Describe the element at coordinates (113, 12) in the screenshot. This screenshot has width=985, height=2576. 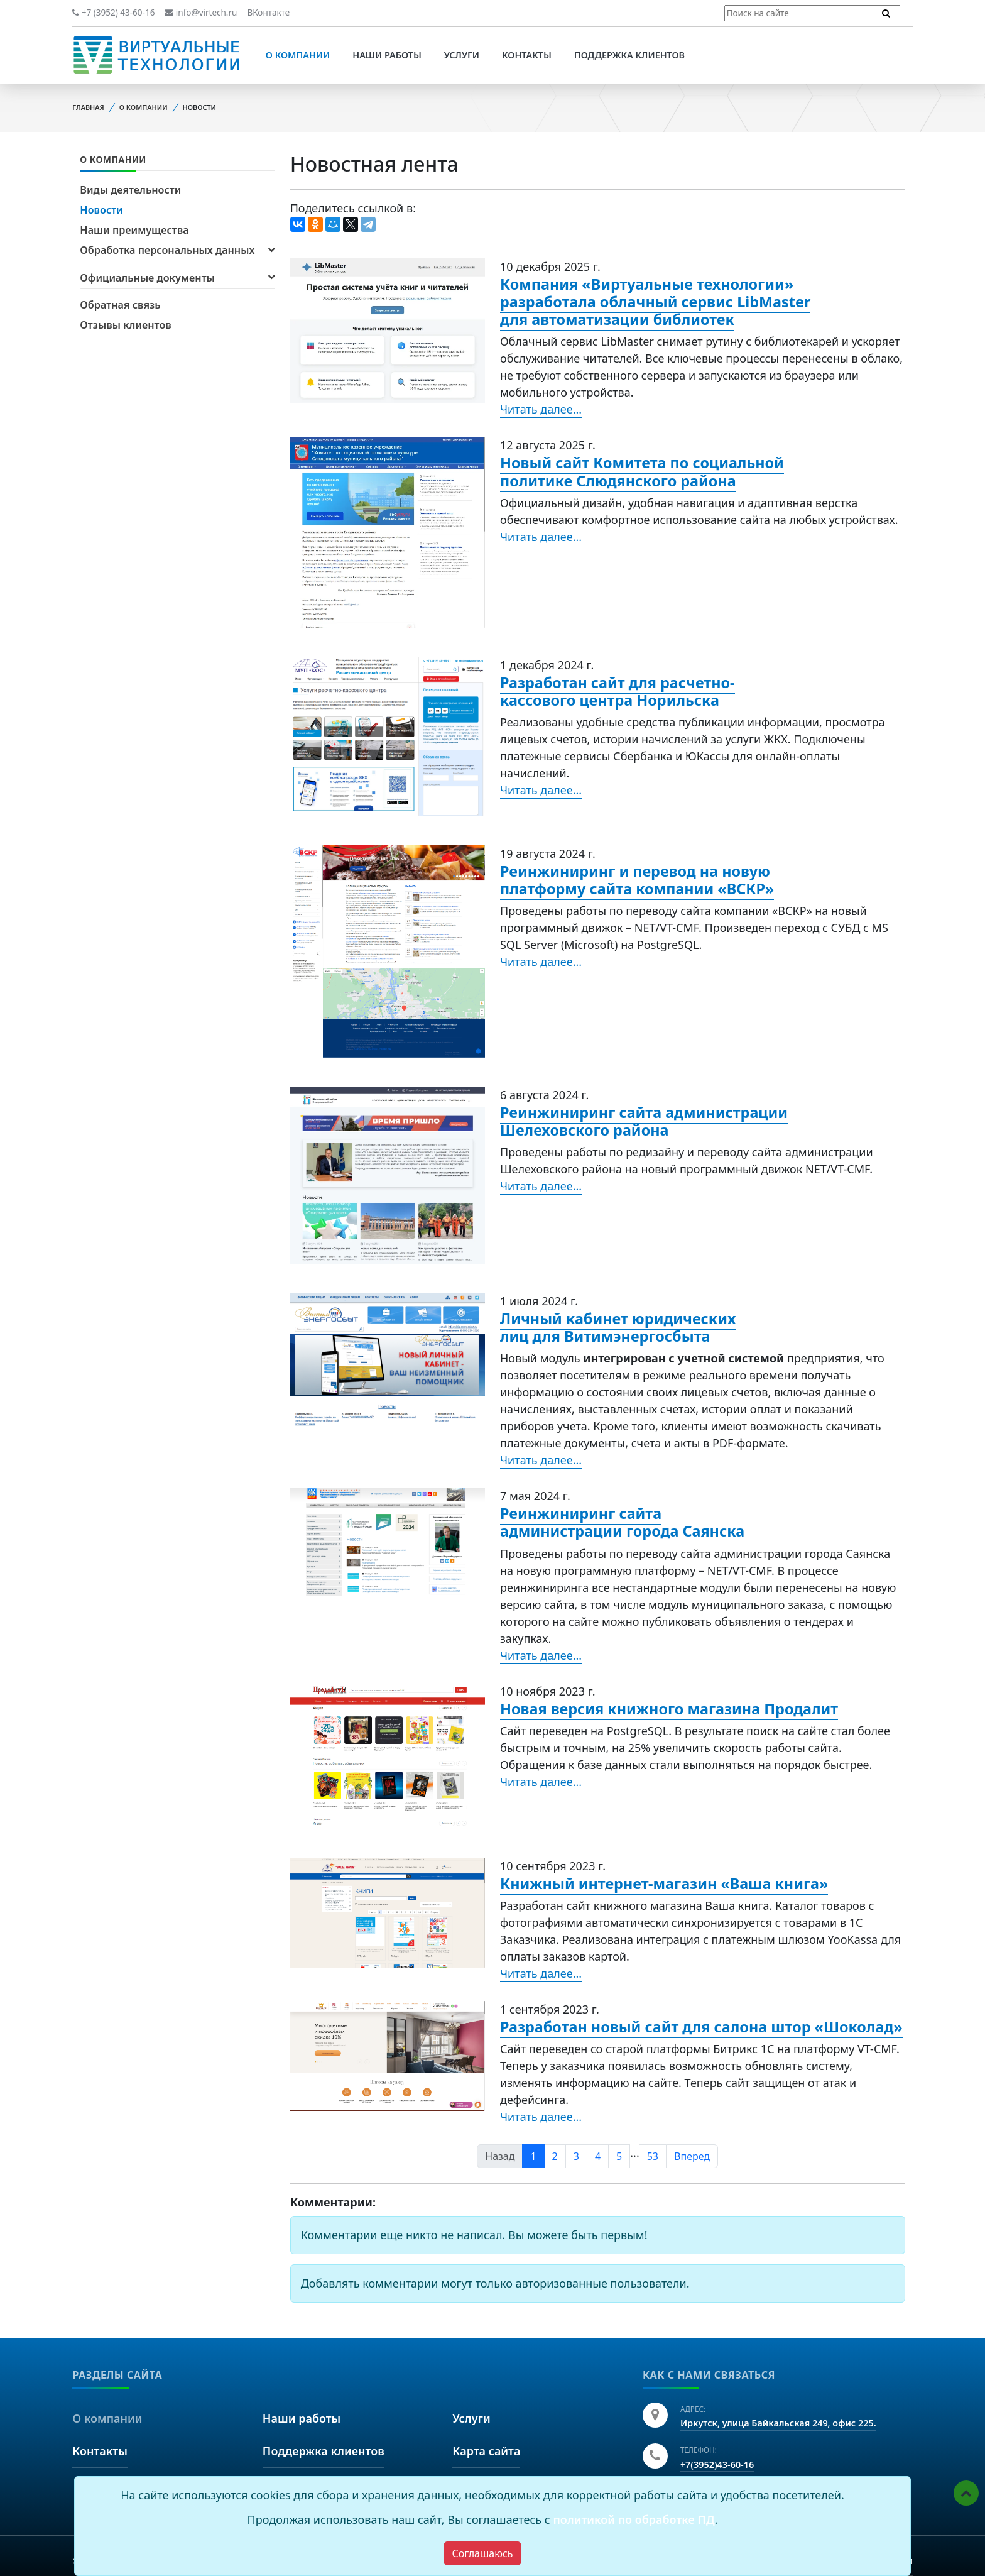
I see `+7 (3952) 43-60-16` at that location.